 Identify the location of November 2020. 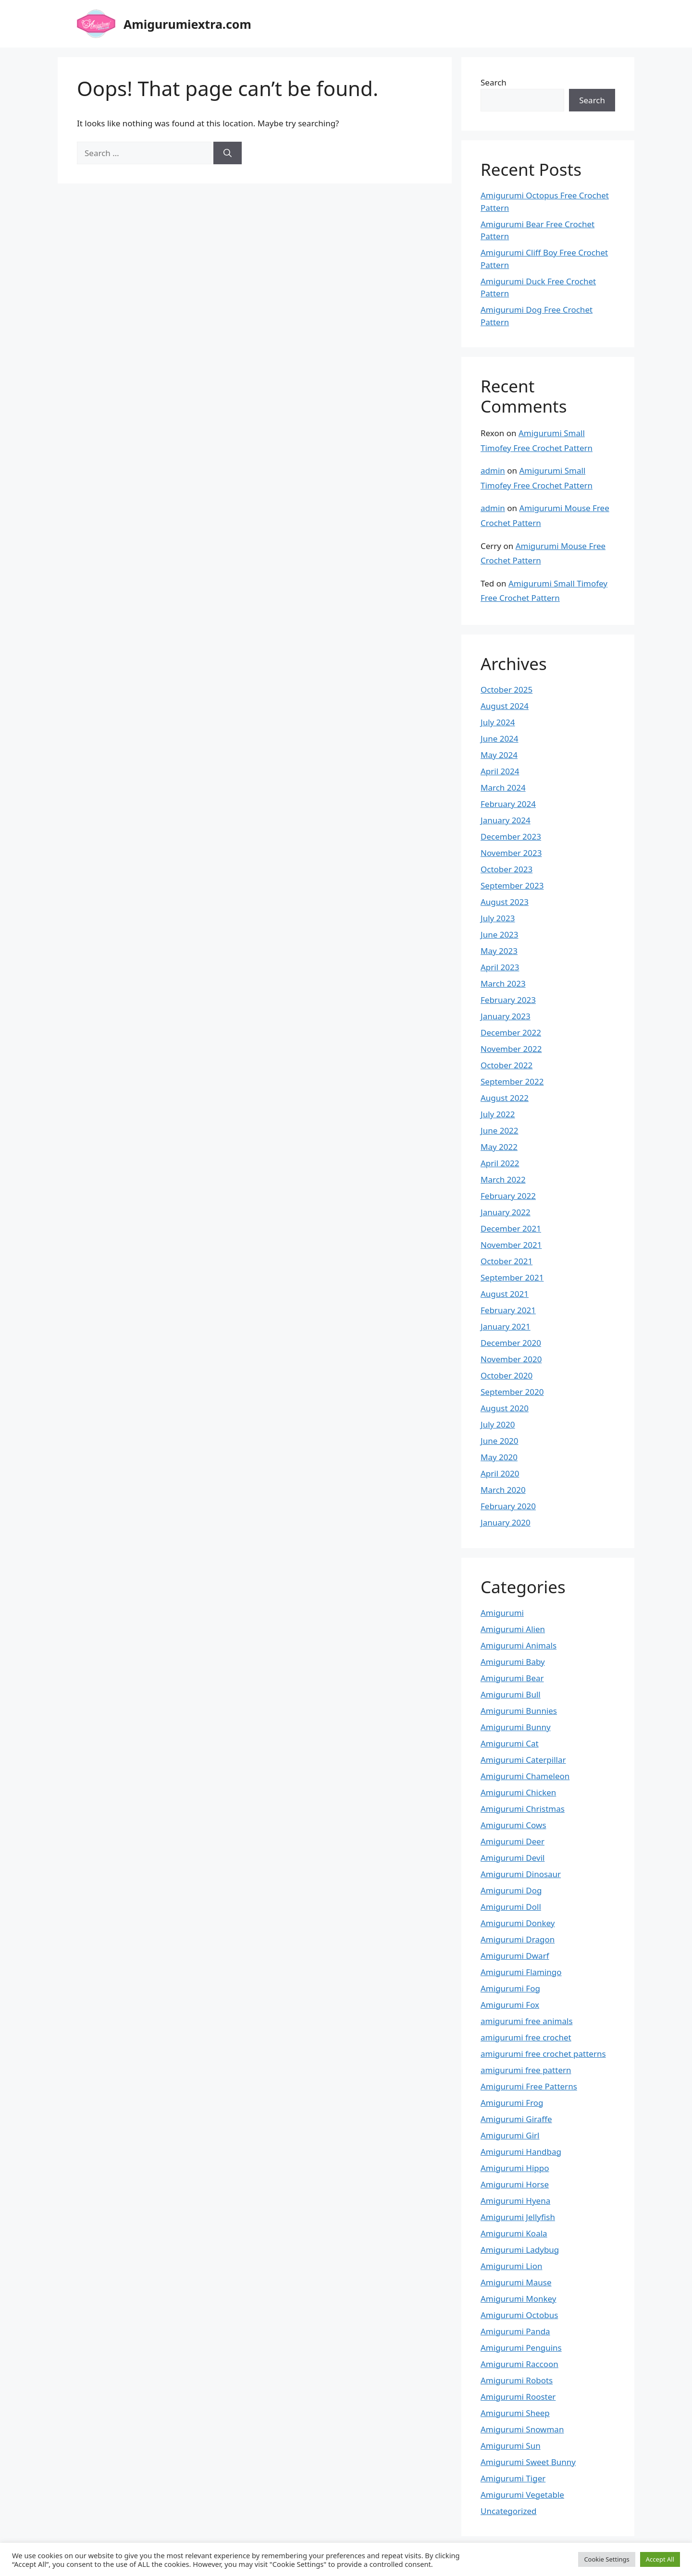
(511, 1359).